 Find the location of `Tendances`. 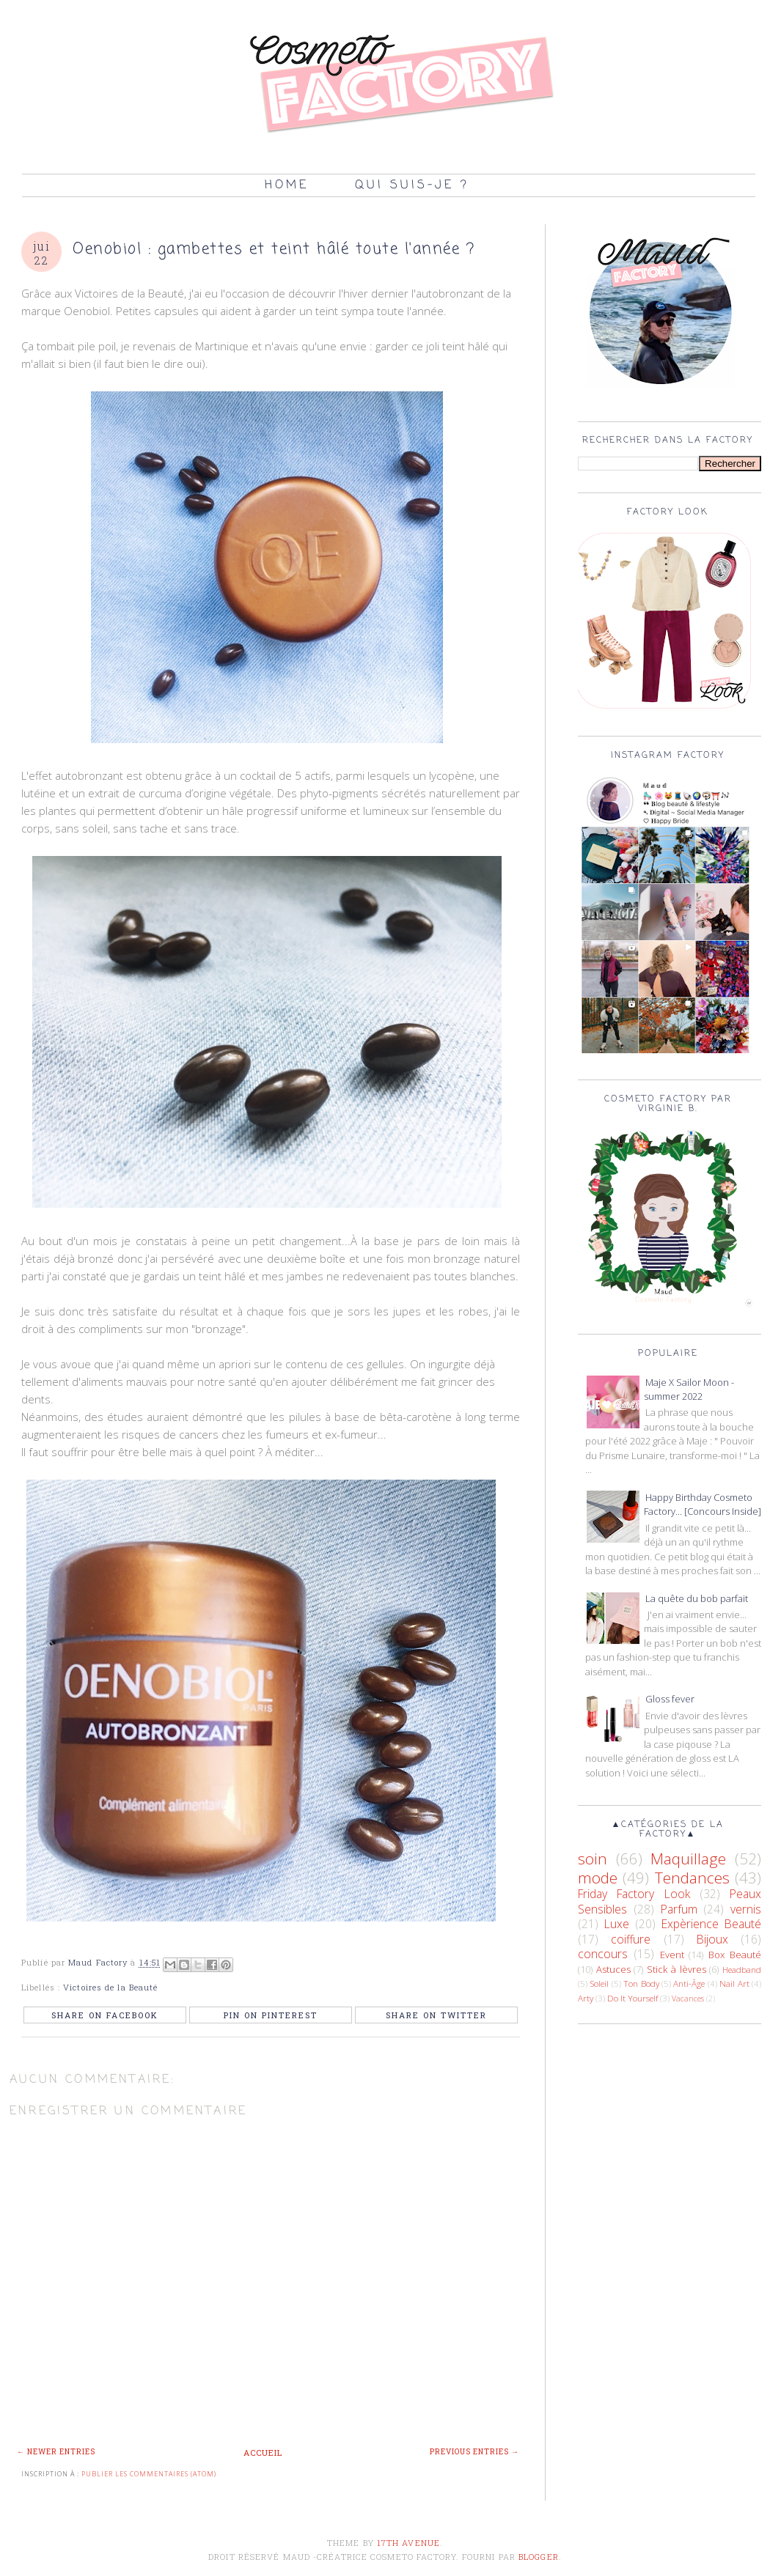

Tendances is located at coordinates (692, 1877).